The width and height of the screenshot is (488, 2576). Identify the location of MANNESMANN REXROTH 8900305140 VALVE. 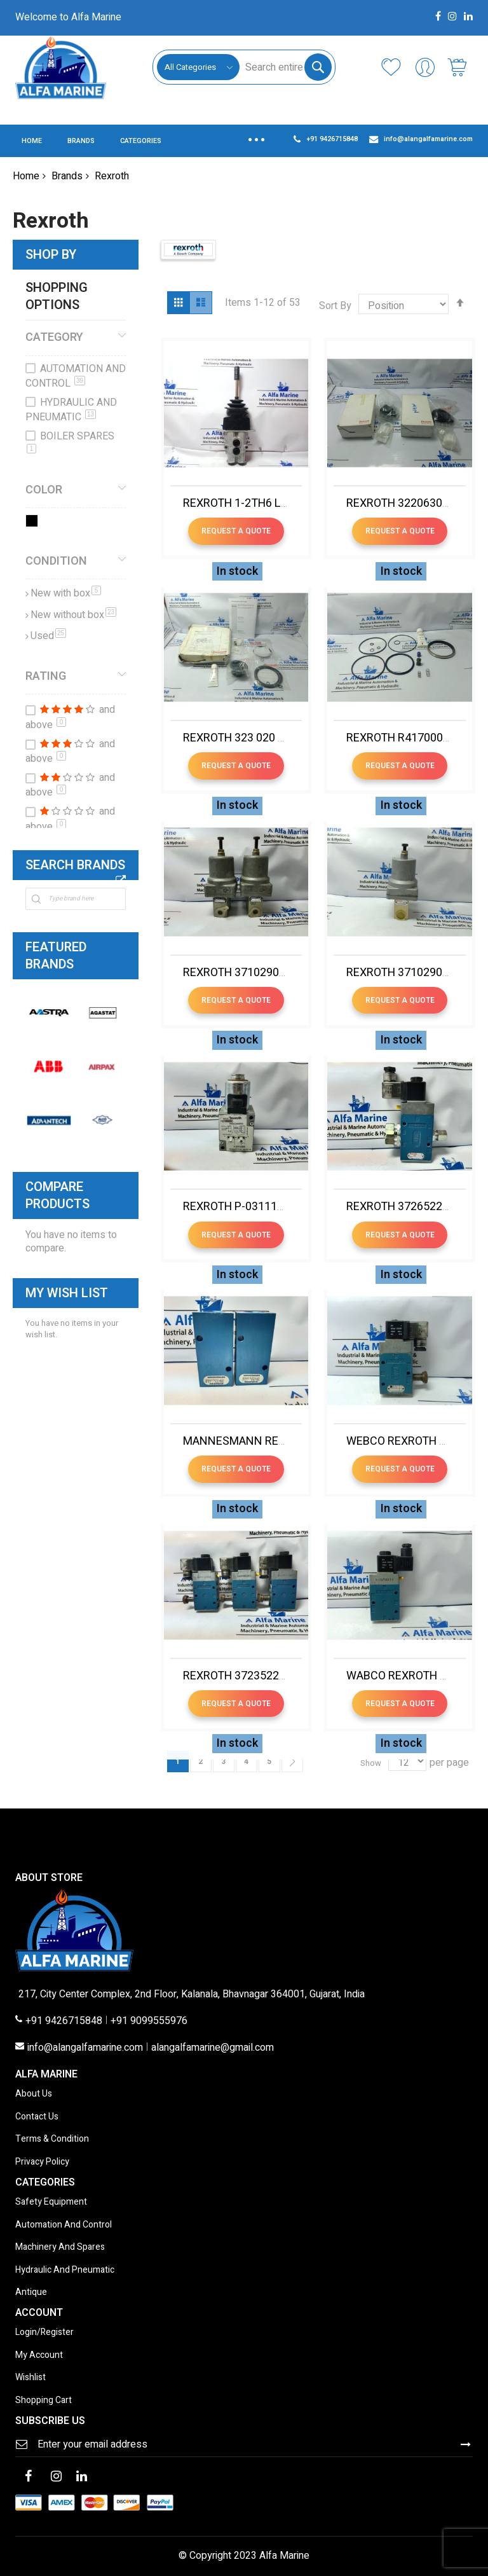
(298, 1441).